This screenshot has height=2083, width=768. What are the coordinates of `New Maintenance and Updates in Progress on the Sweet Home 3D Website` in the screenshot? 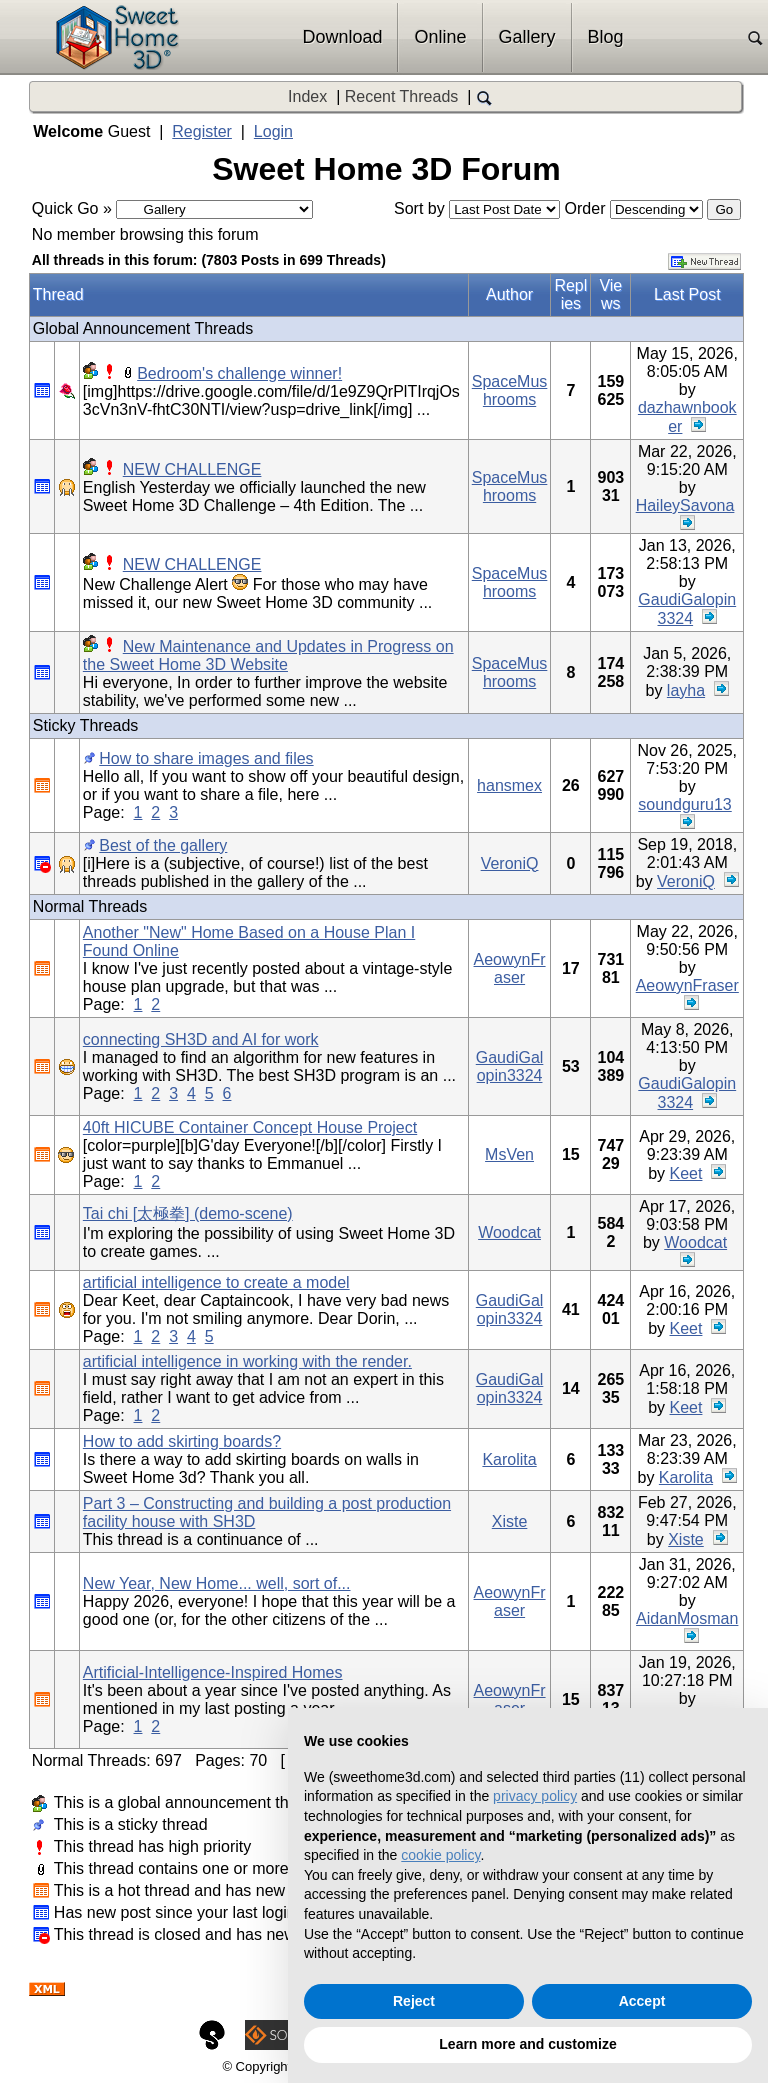 It's located at (268, 655).